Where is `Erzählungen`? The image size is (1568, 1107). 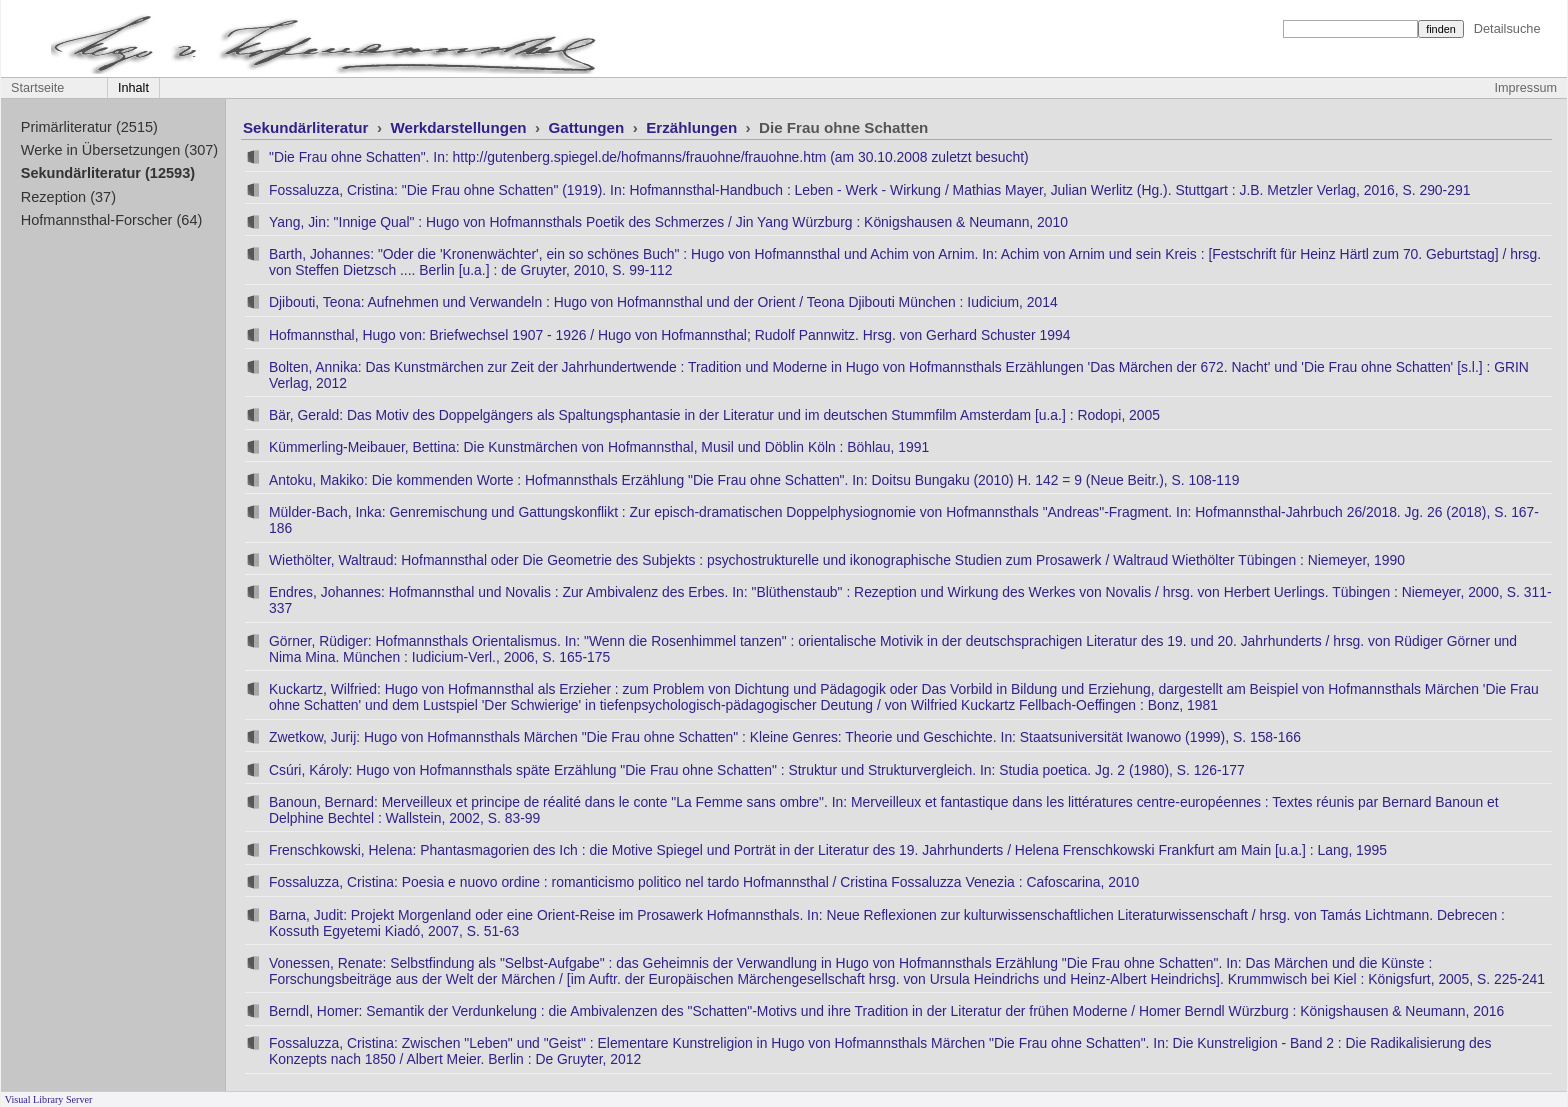 Erzählungen is located at coordinates (693, 127).